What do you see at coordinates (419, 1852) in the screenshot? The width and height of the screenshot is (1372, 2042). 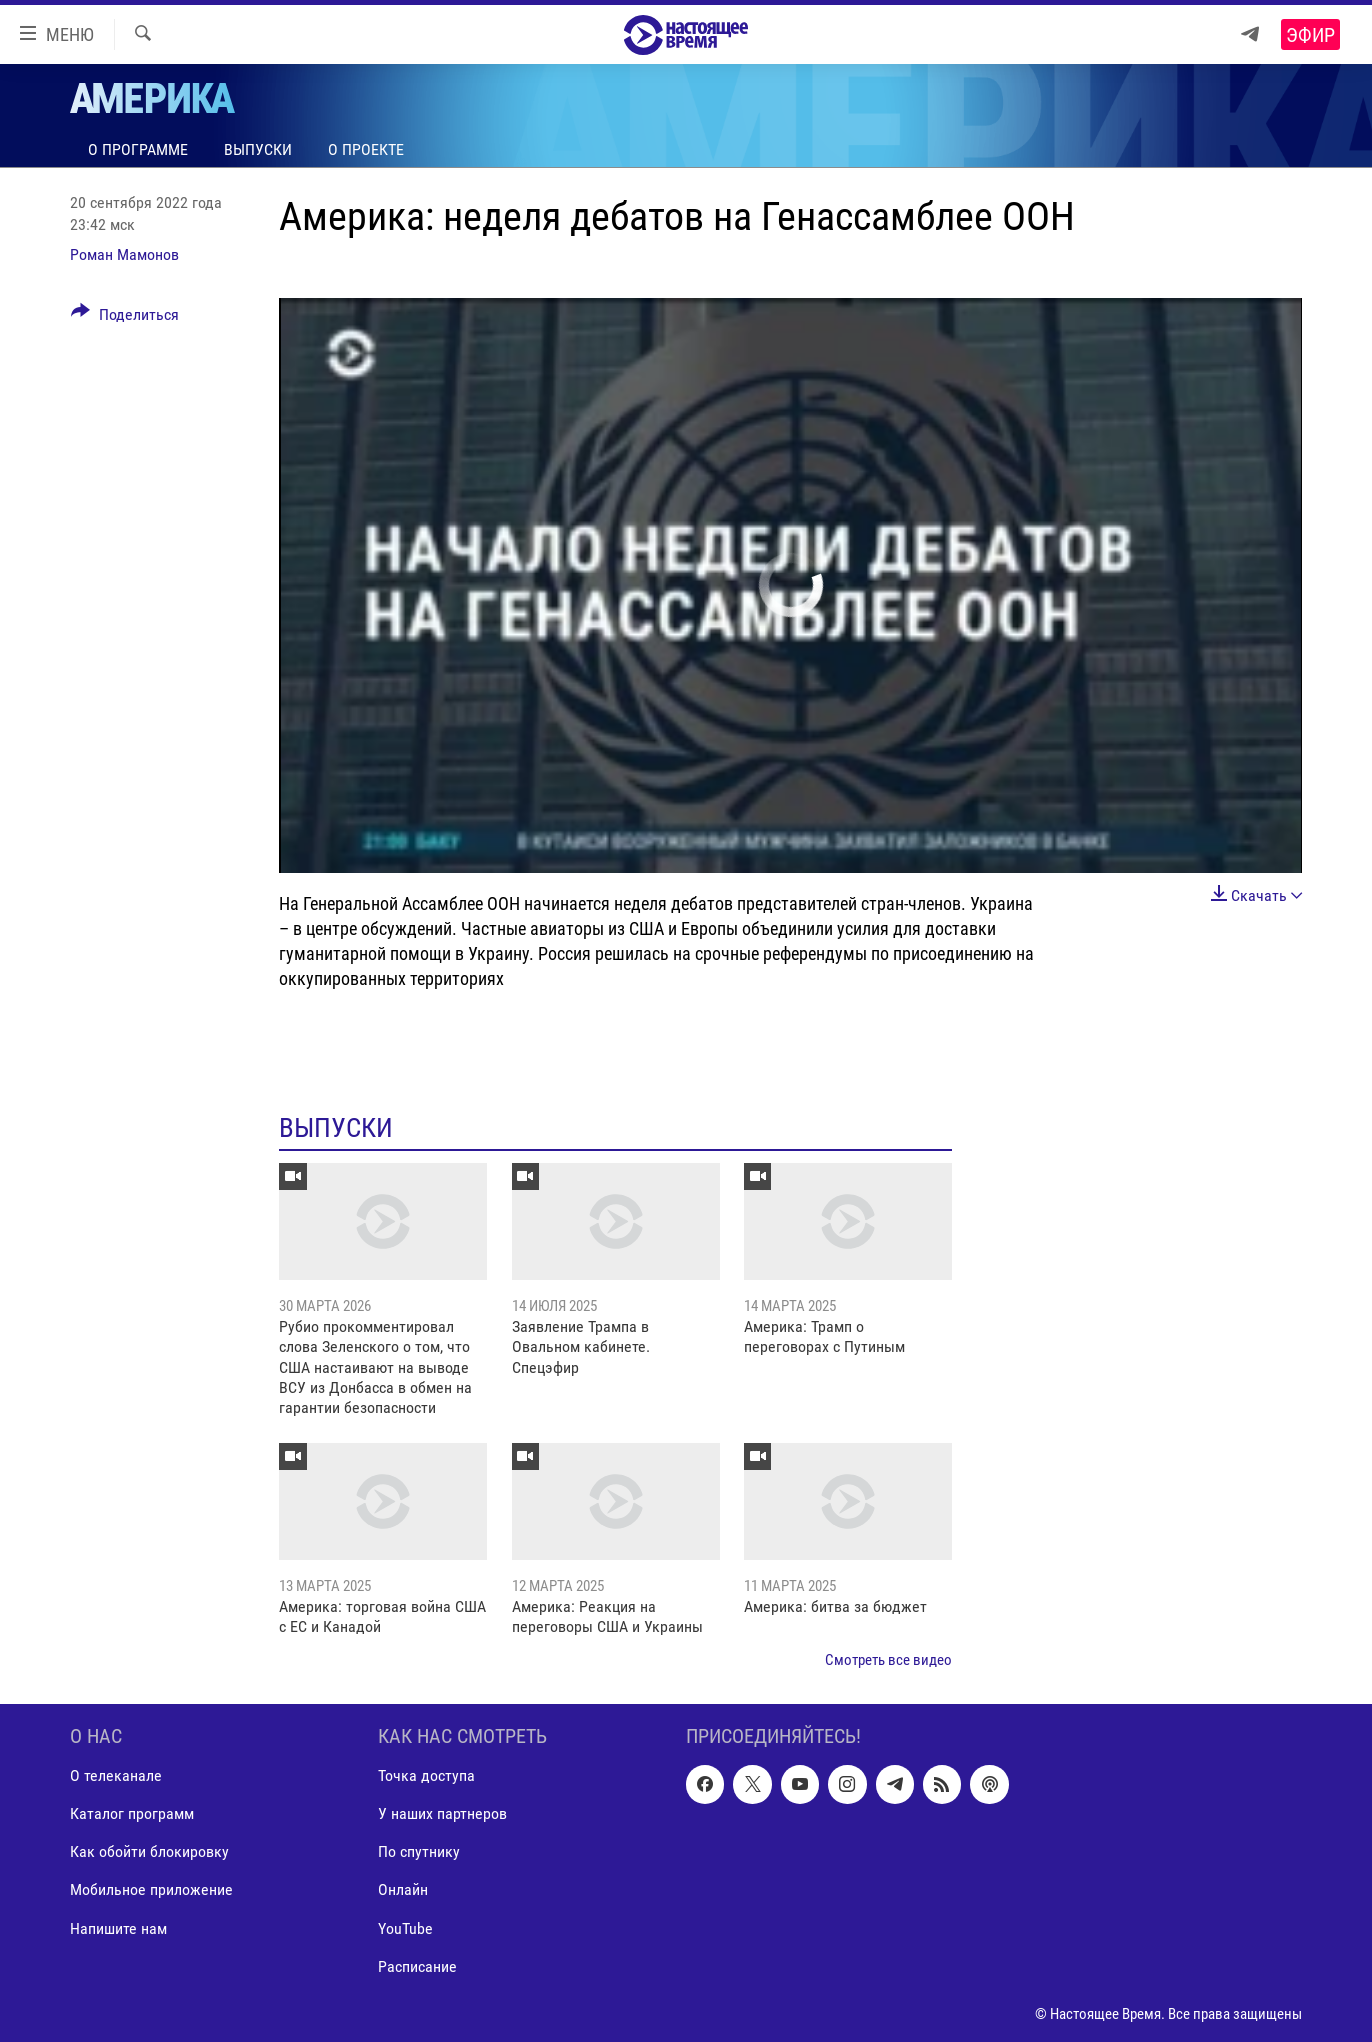 I see `По спутнику` at bounding box center [419, 1852].